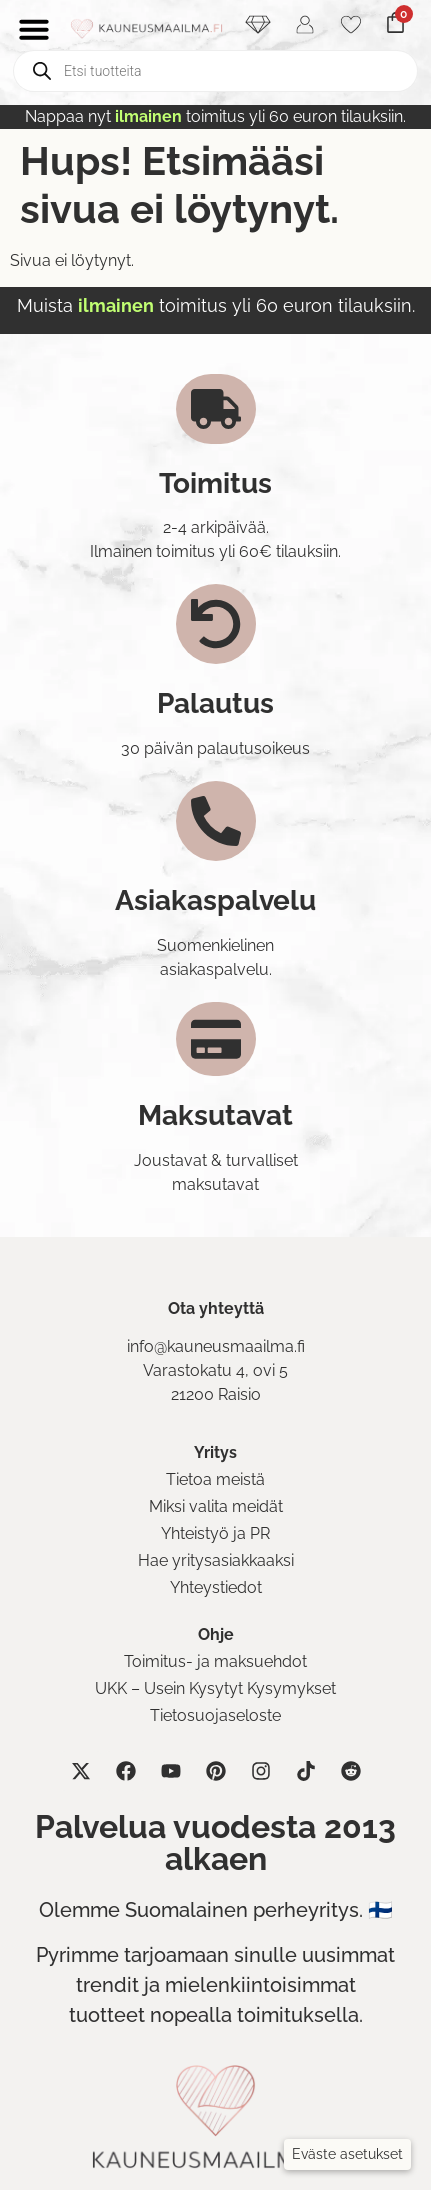  I want to click on Yhteystiedot, so click(216, 1587).